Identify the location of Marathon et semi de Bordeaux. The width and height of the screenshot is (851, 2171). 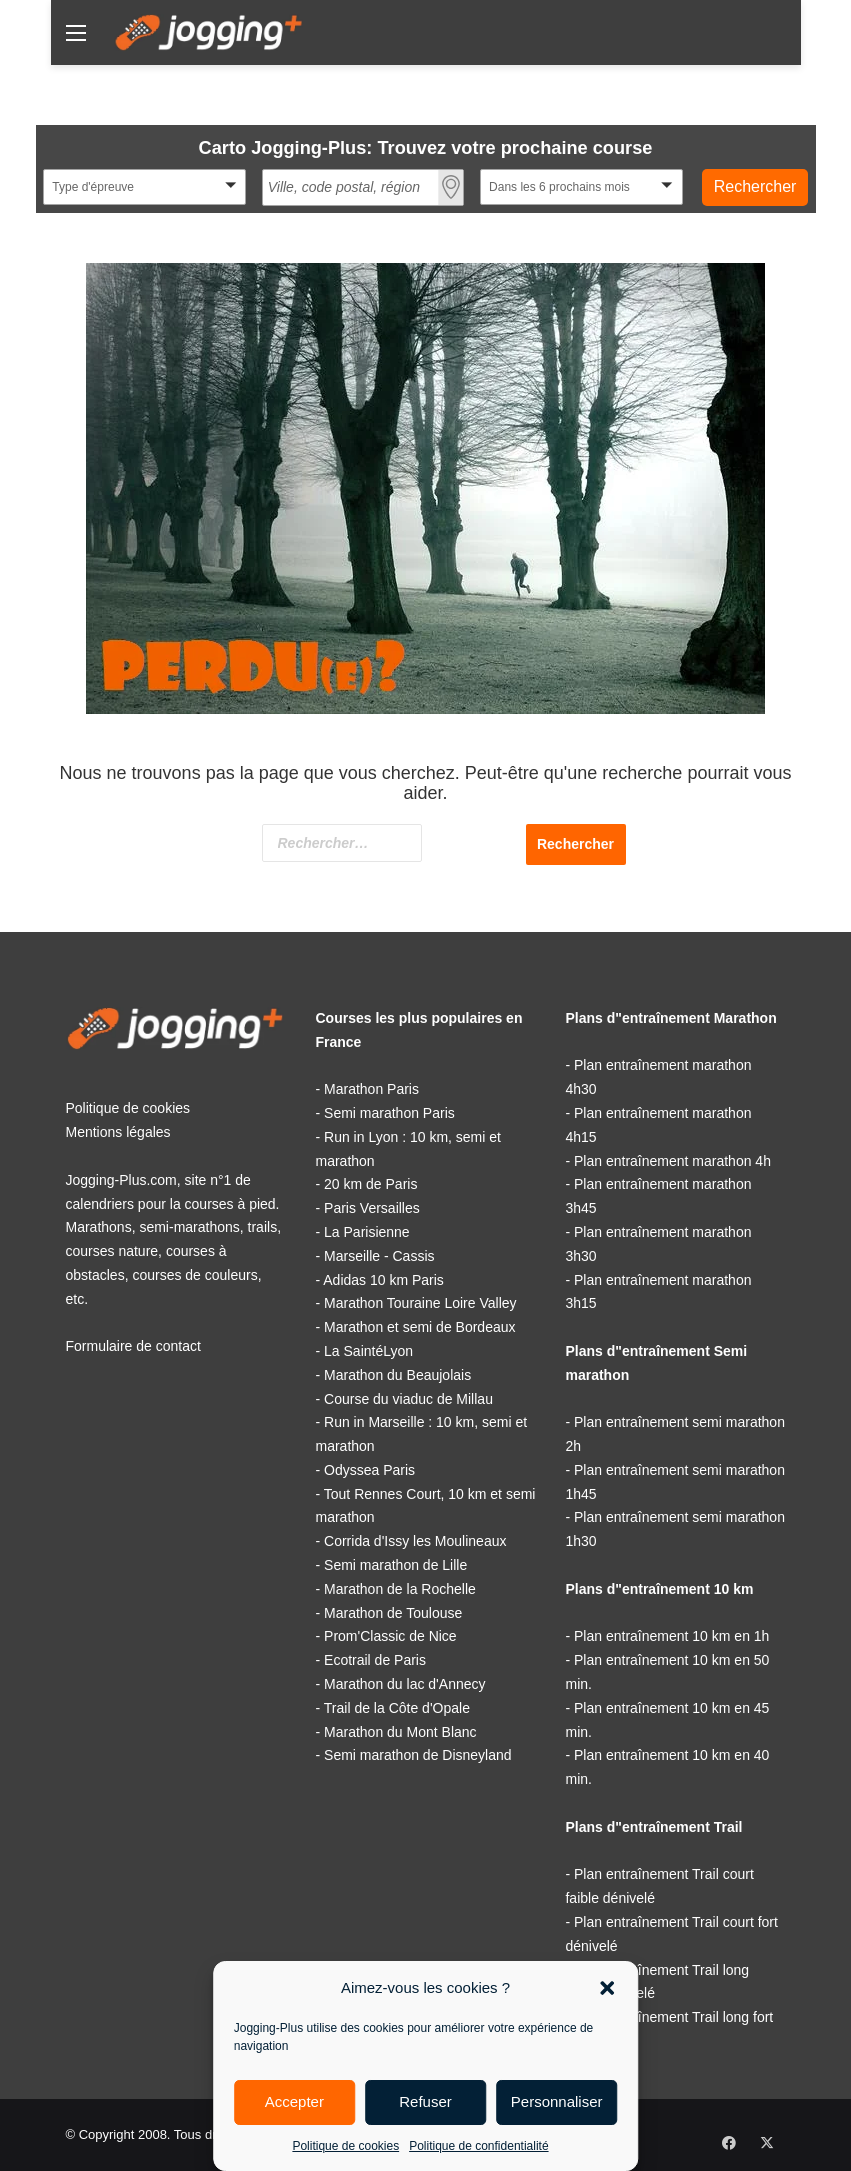
(419, 1327).